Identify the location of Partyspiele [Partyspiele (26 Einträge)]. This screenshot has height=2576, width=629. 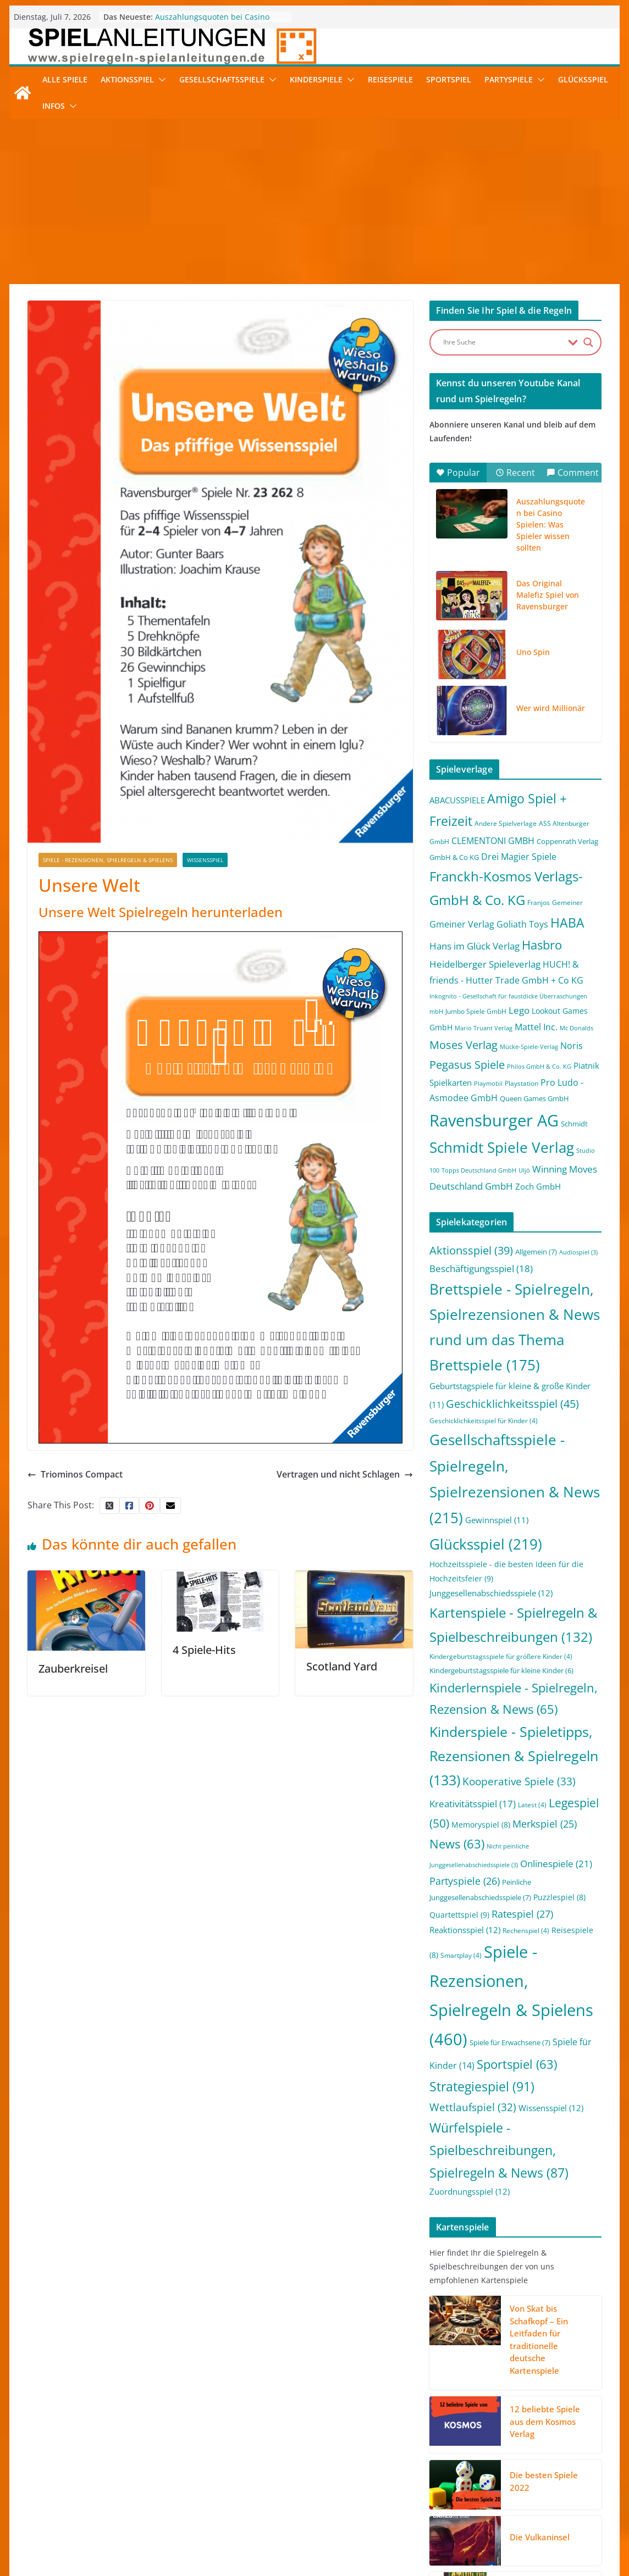
(464, 1880).